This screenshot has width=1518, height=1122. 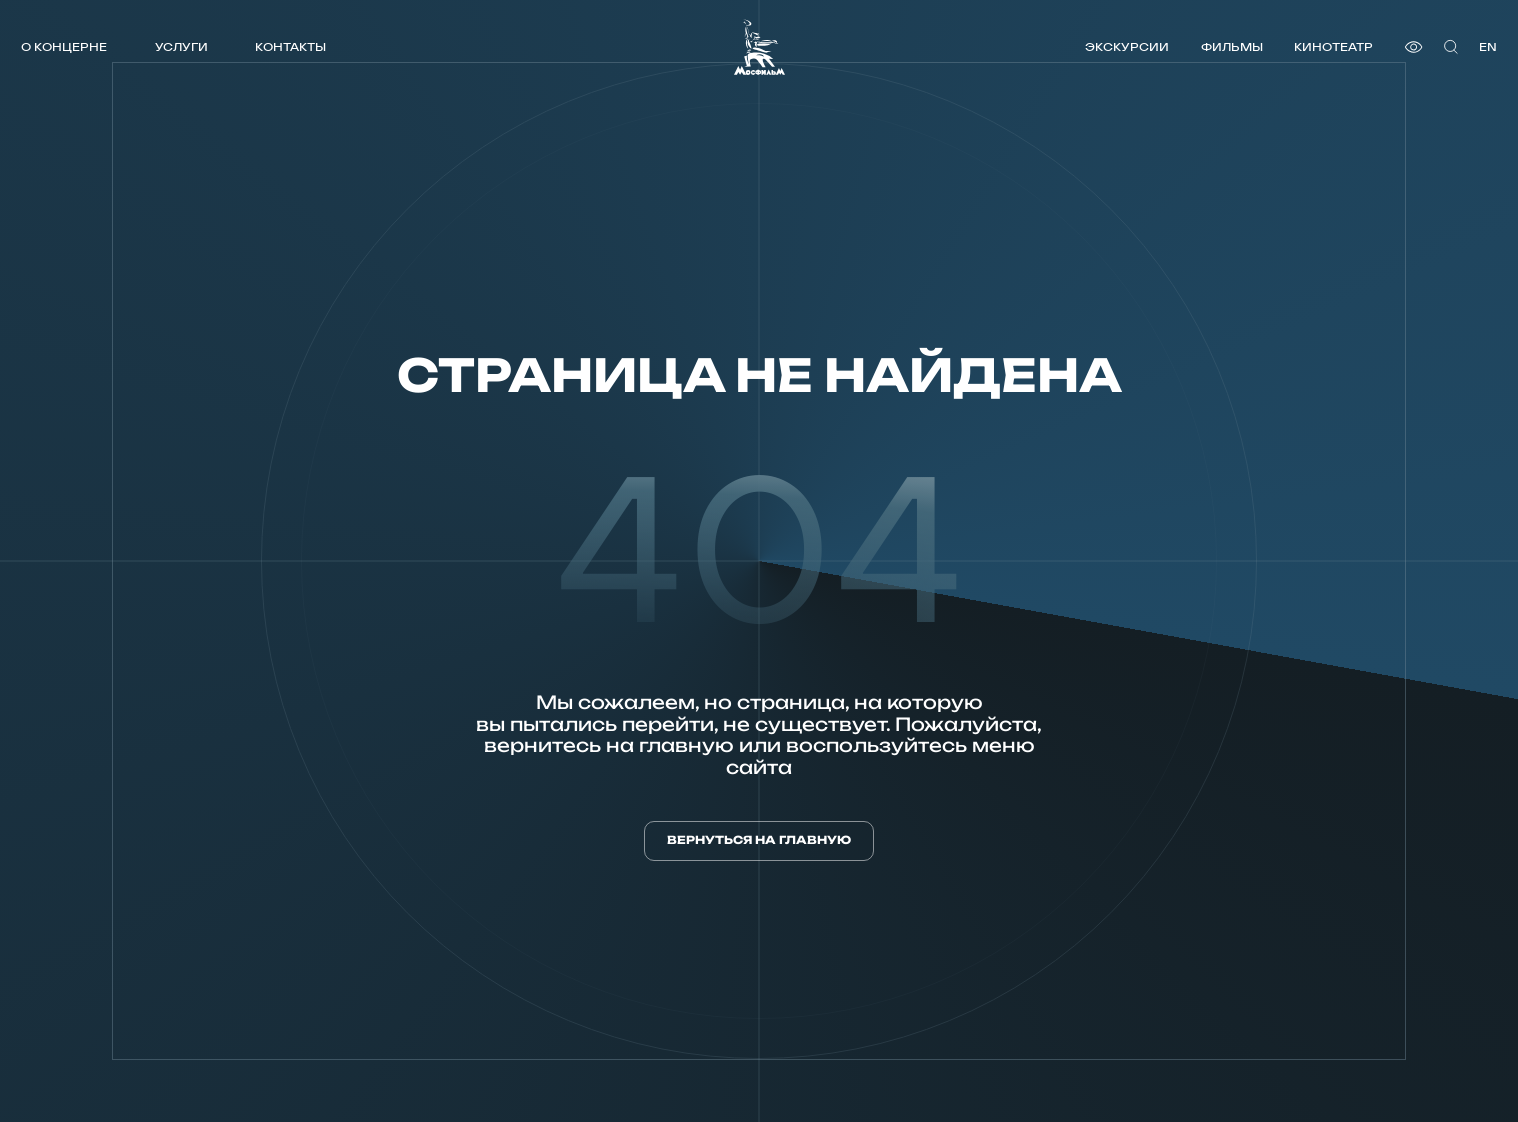 I want to click on Фильмы, so click(x=1232, y=46).